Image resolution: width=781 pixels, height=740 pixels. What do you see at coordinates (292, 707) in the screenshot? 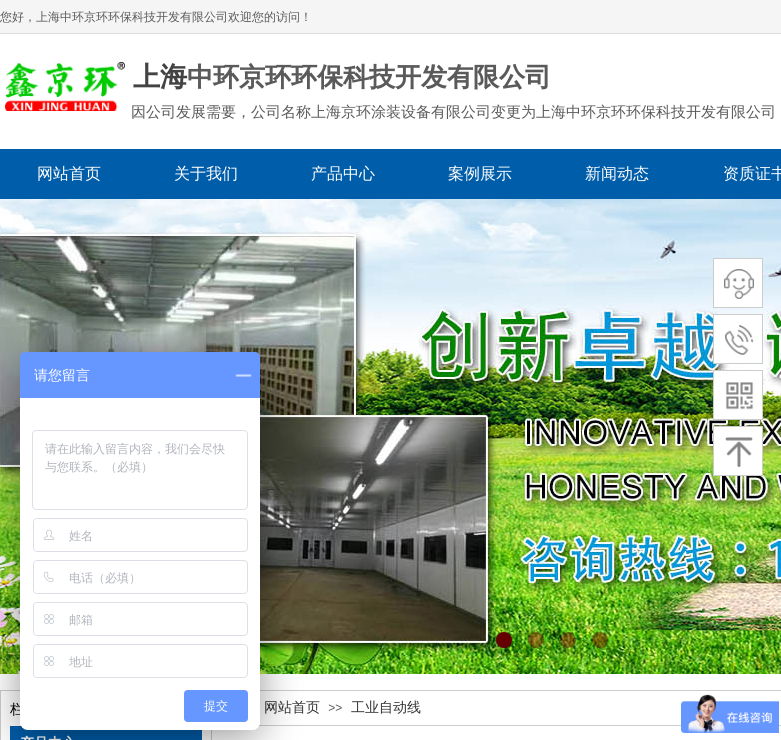
I see `网站首页` at bounding box center [292, 707].